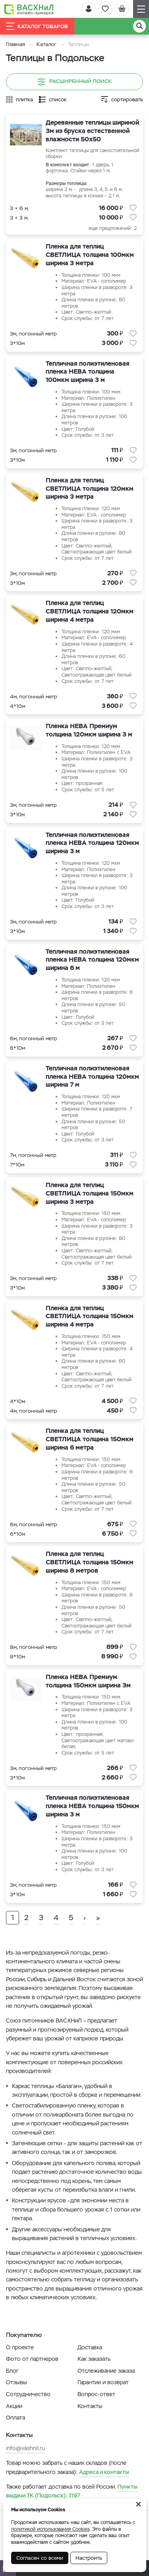 The height and width of the screenshot is (2576, 149). I want to click on Блог, so click(12, 2370).